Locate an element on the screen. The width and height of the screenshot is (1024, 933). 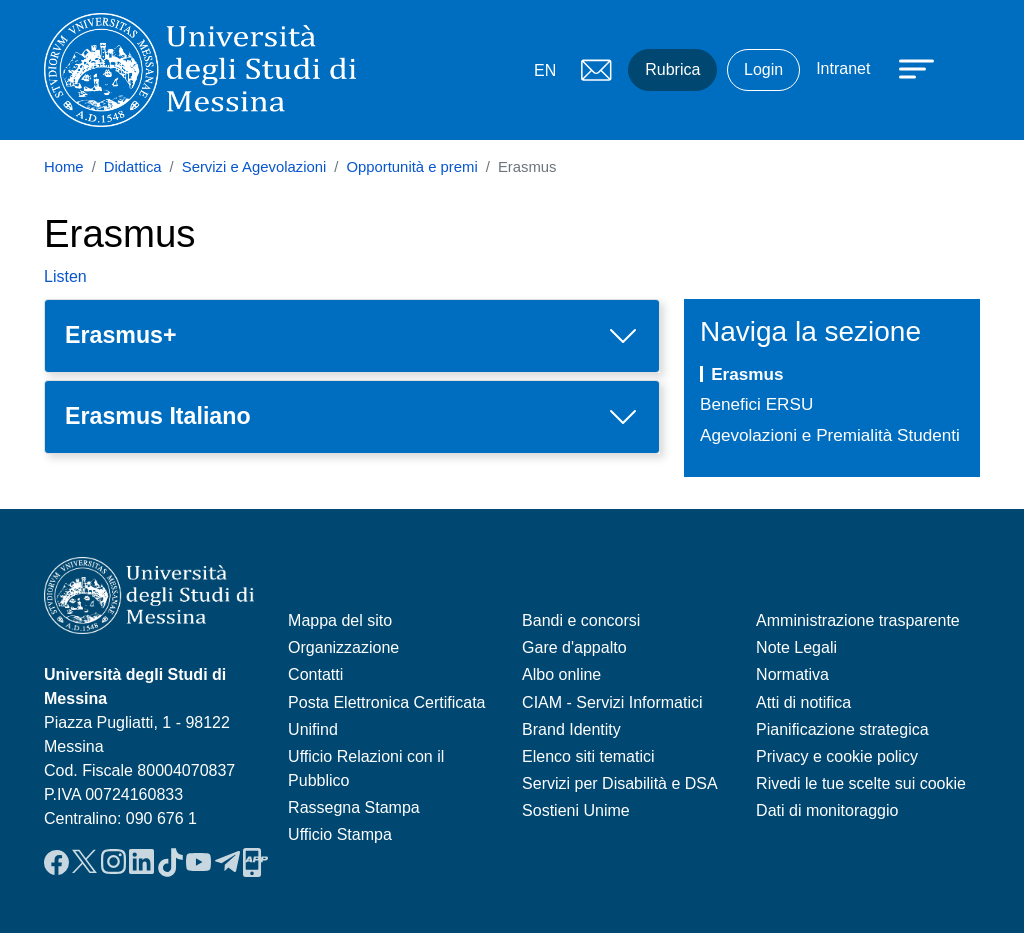
Ufficio Relazioni con il Pubblico is located at coordinates (366, 768).